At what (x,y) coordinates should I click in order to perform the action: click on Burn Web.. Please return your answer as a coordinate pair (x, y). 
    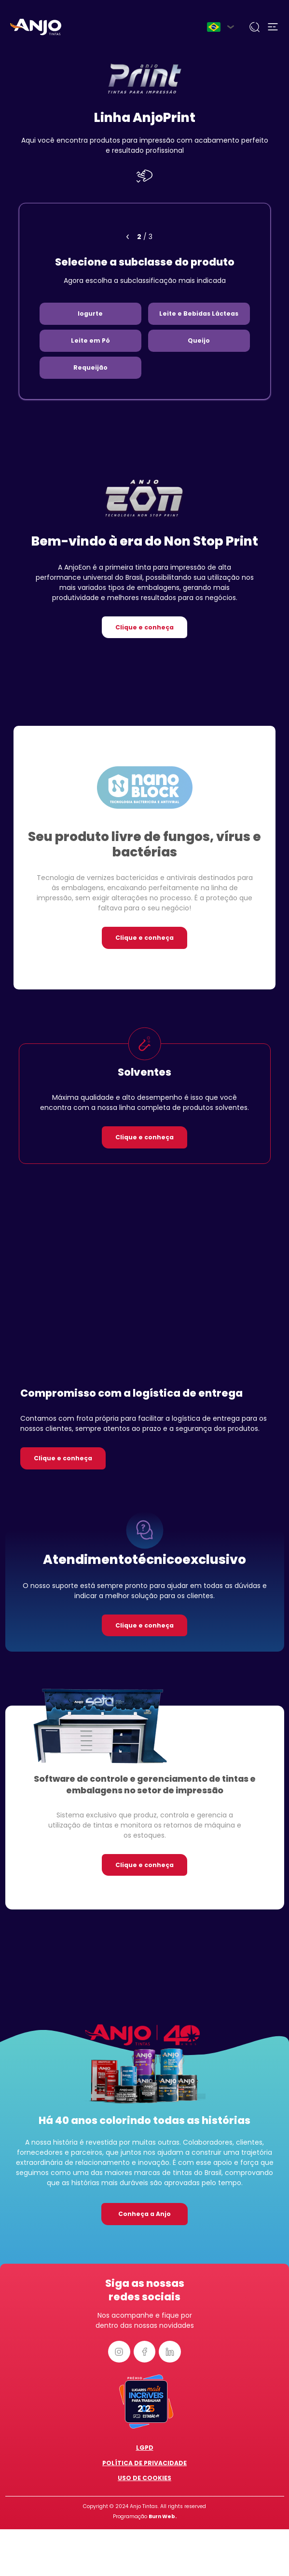
    Looking at the image, I should click on (163, 2516).